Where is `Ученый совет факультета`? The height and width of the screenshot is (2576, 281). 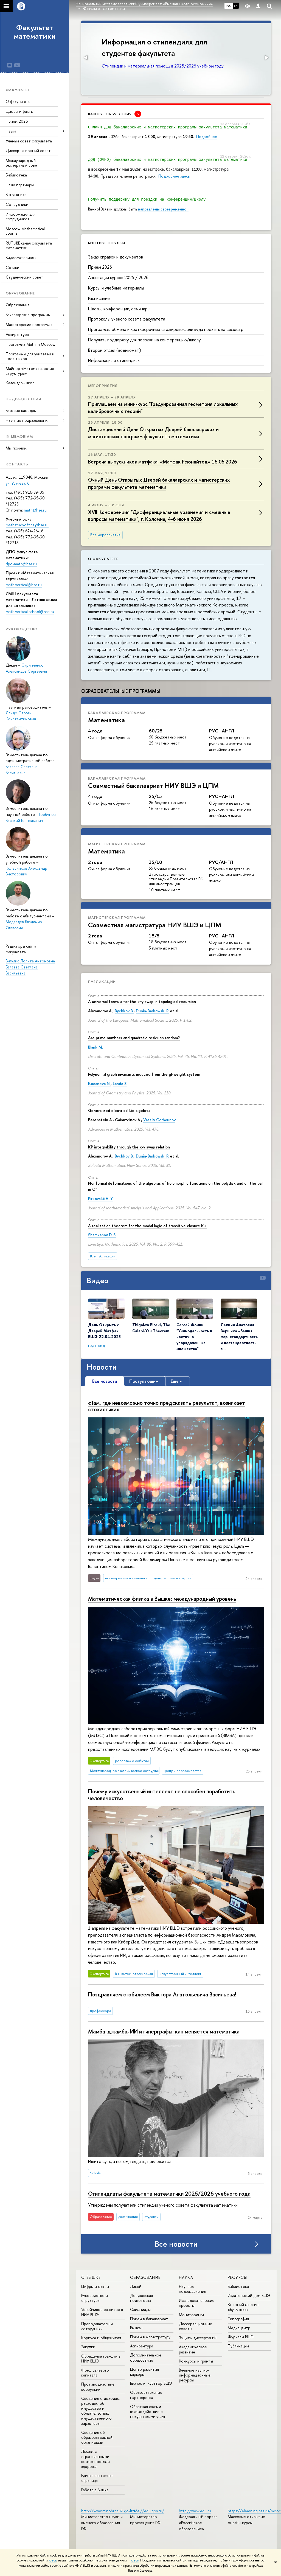 Ученый совет факультета is located at coordinates (29, 141).